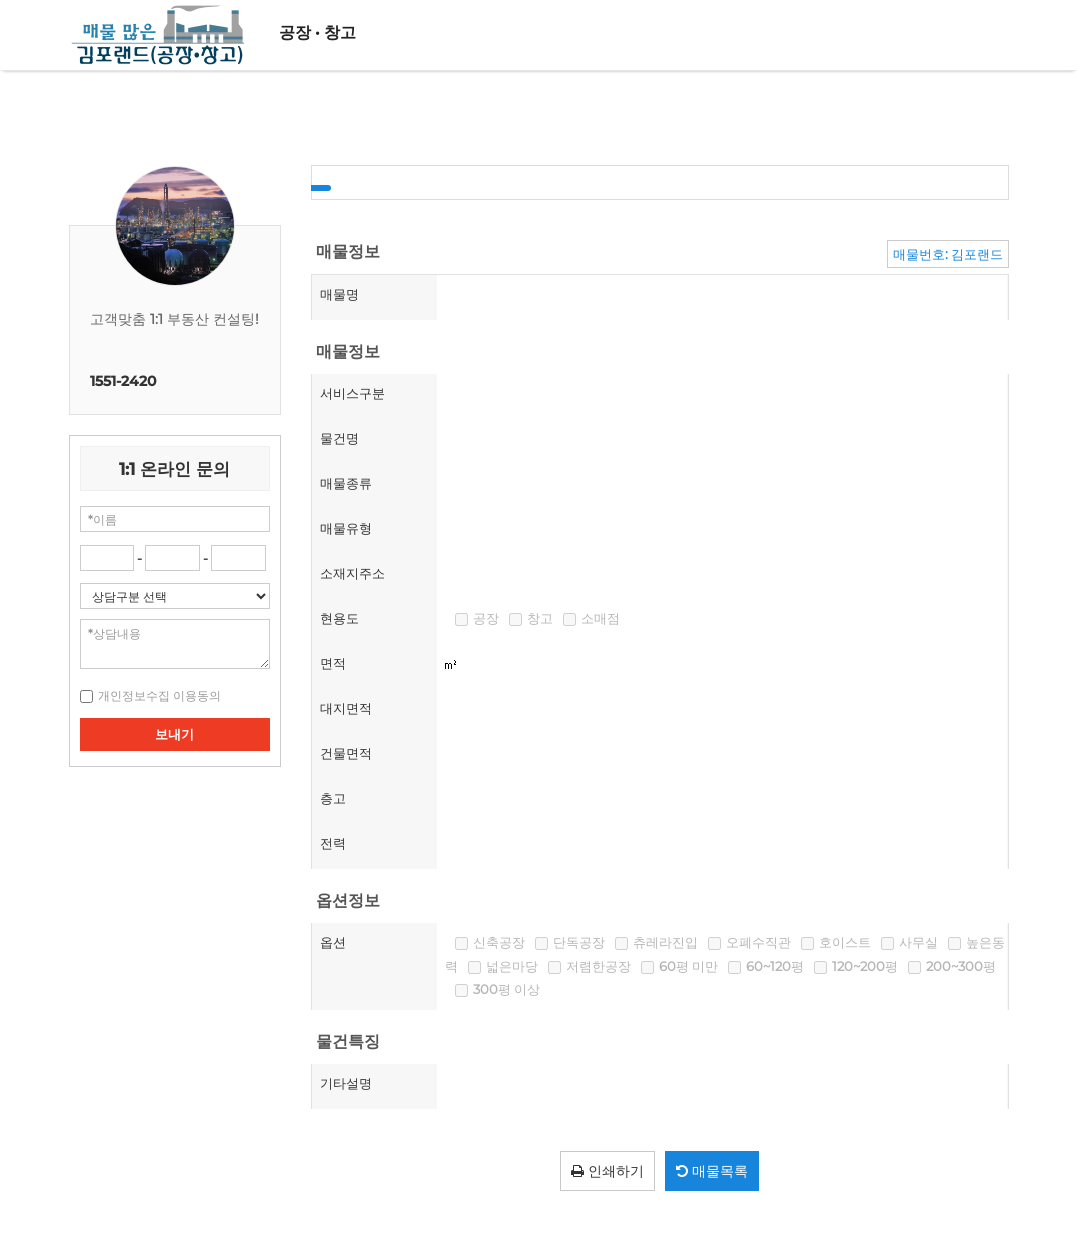 The height and width of the screenshot is (1234, 1077). What do you see at coordinates (174, 734) in the screenshot?
I see `보내기` at bounding box center [174, 734].